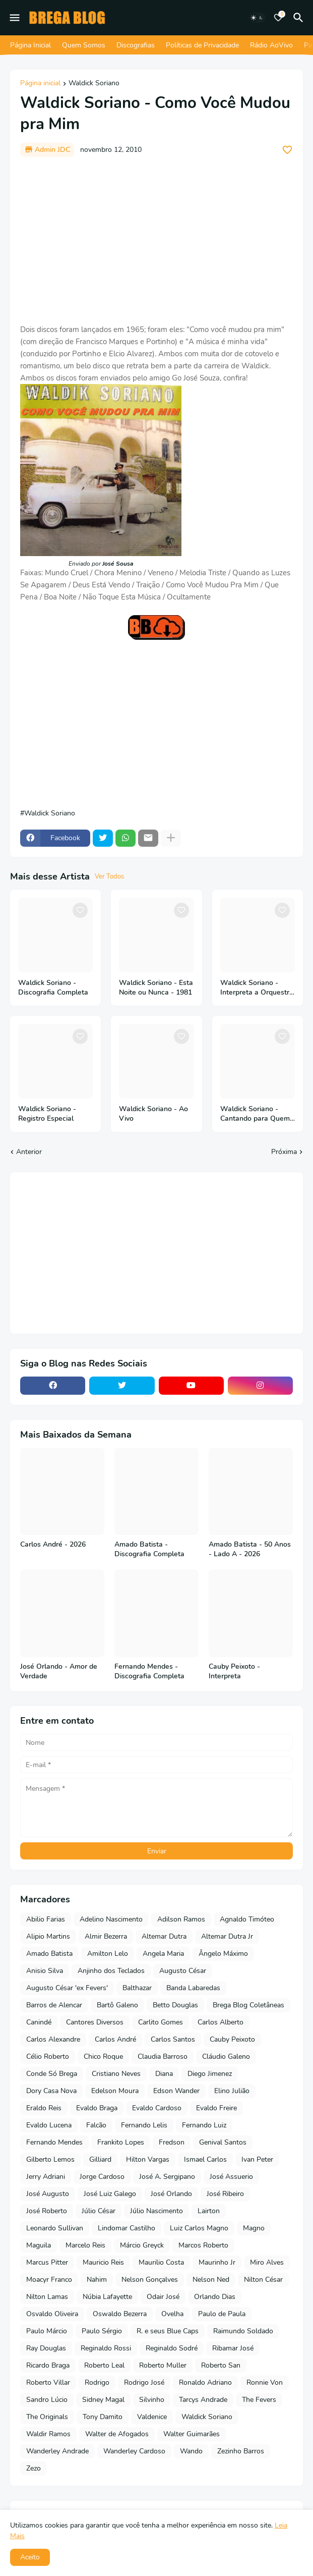 This screenshot has height=2576, width=313. What do you see at coordinates (30, 2557) in the screenshot?
I see `Aceito [button]` at bounding box center [30, 2557].